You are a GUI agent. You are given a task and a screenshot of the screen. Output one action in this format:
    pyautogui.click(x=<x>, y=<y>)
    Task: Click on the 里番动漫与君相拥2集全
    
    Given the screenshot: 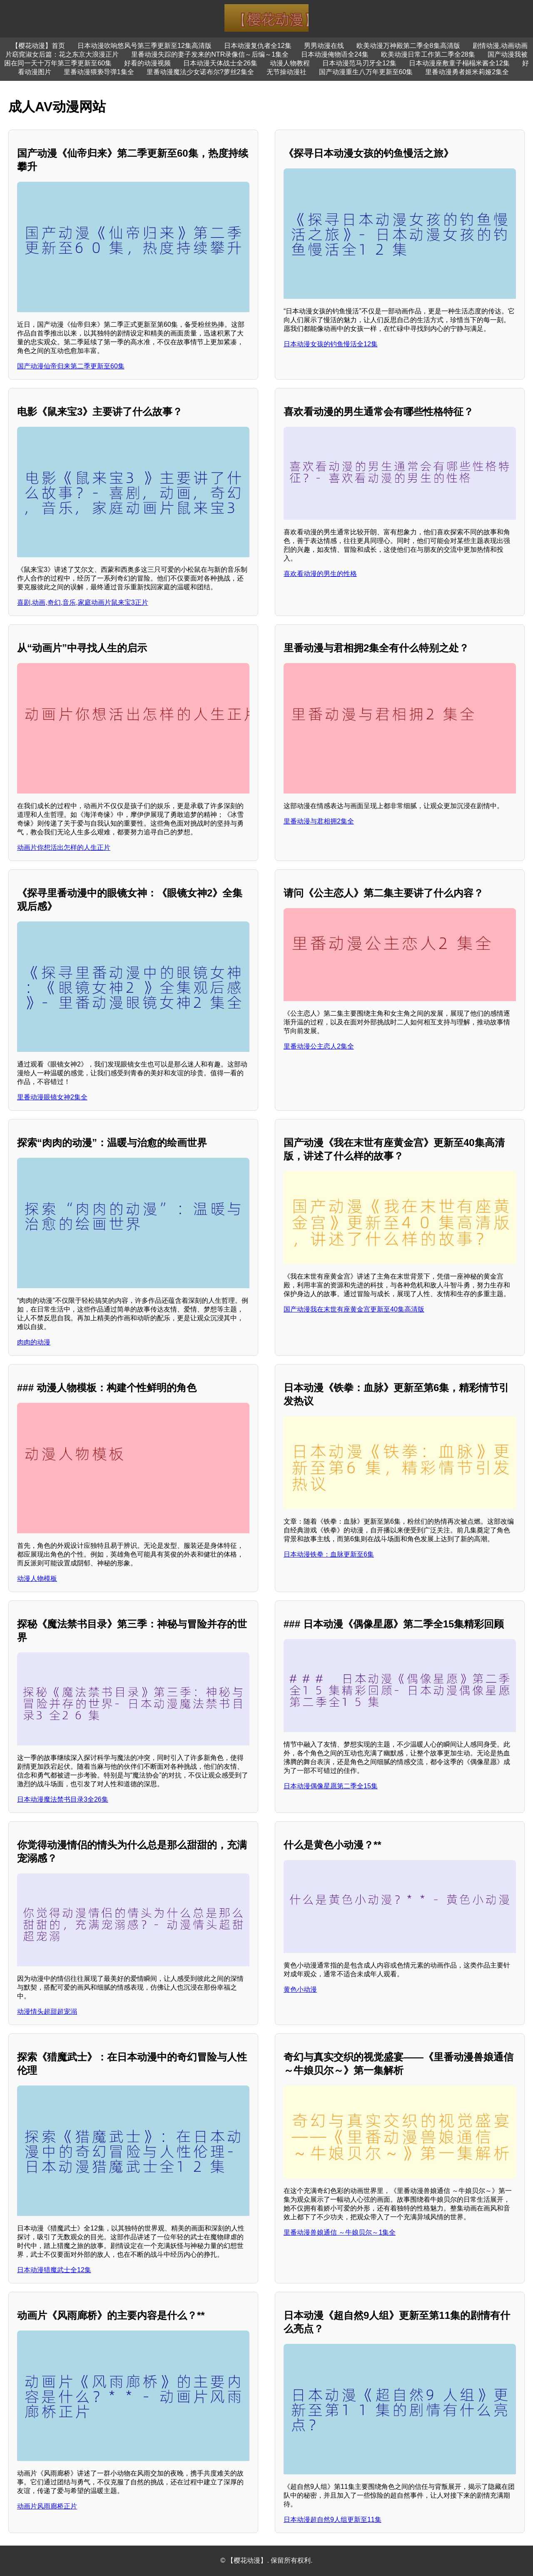 What is the action you would take?
    pyautogui.click(x=319, y=821)
    